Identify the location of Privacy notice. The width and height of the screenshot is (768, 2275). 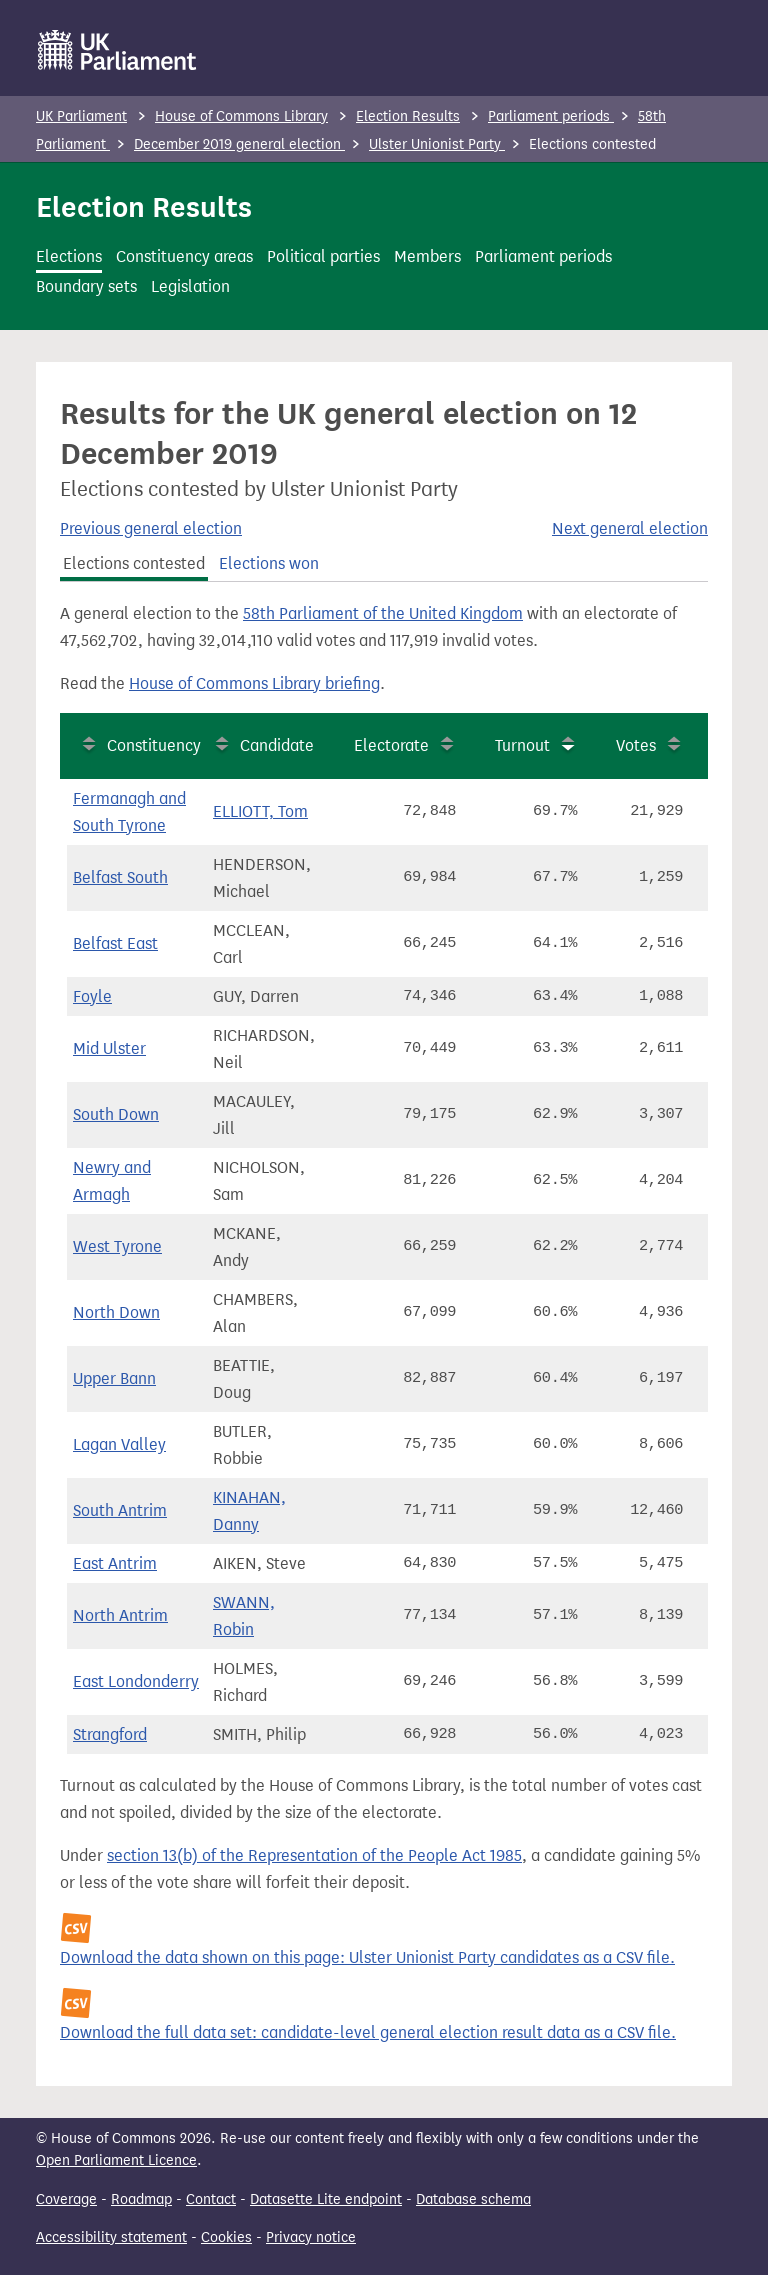
(311, 2237).